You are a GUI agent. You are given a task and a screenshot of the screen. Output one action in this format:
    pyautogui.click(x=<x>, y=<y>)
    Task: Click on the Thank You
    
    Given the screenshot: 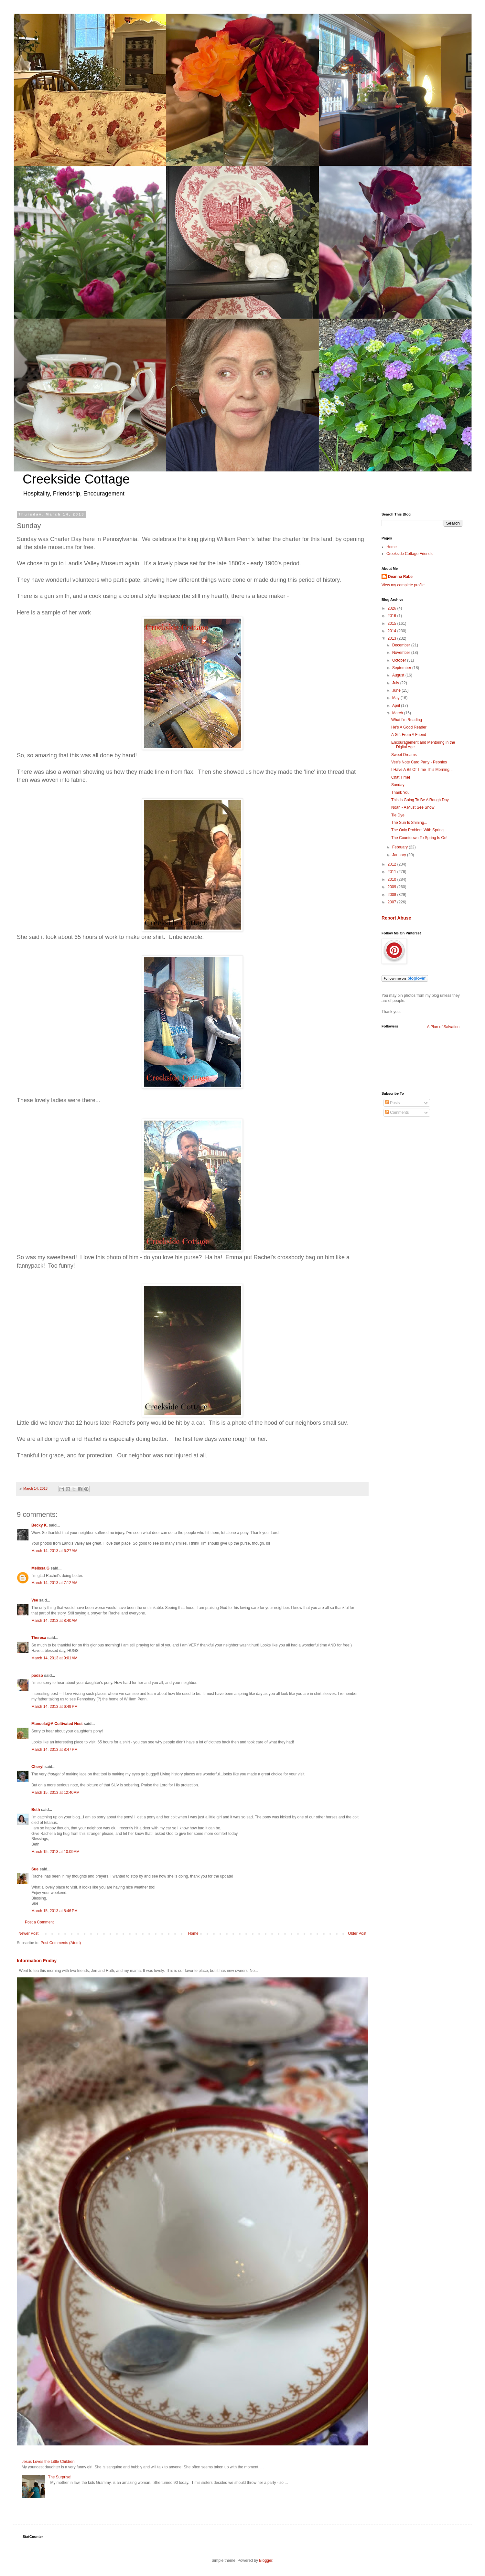 What is the action you would take?
    pyautogui.click(x=400, y=792)
    